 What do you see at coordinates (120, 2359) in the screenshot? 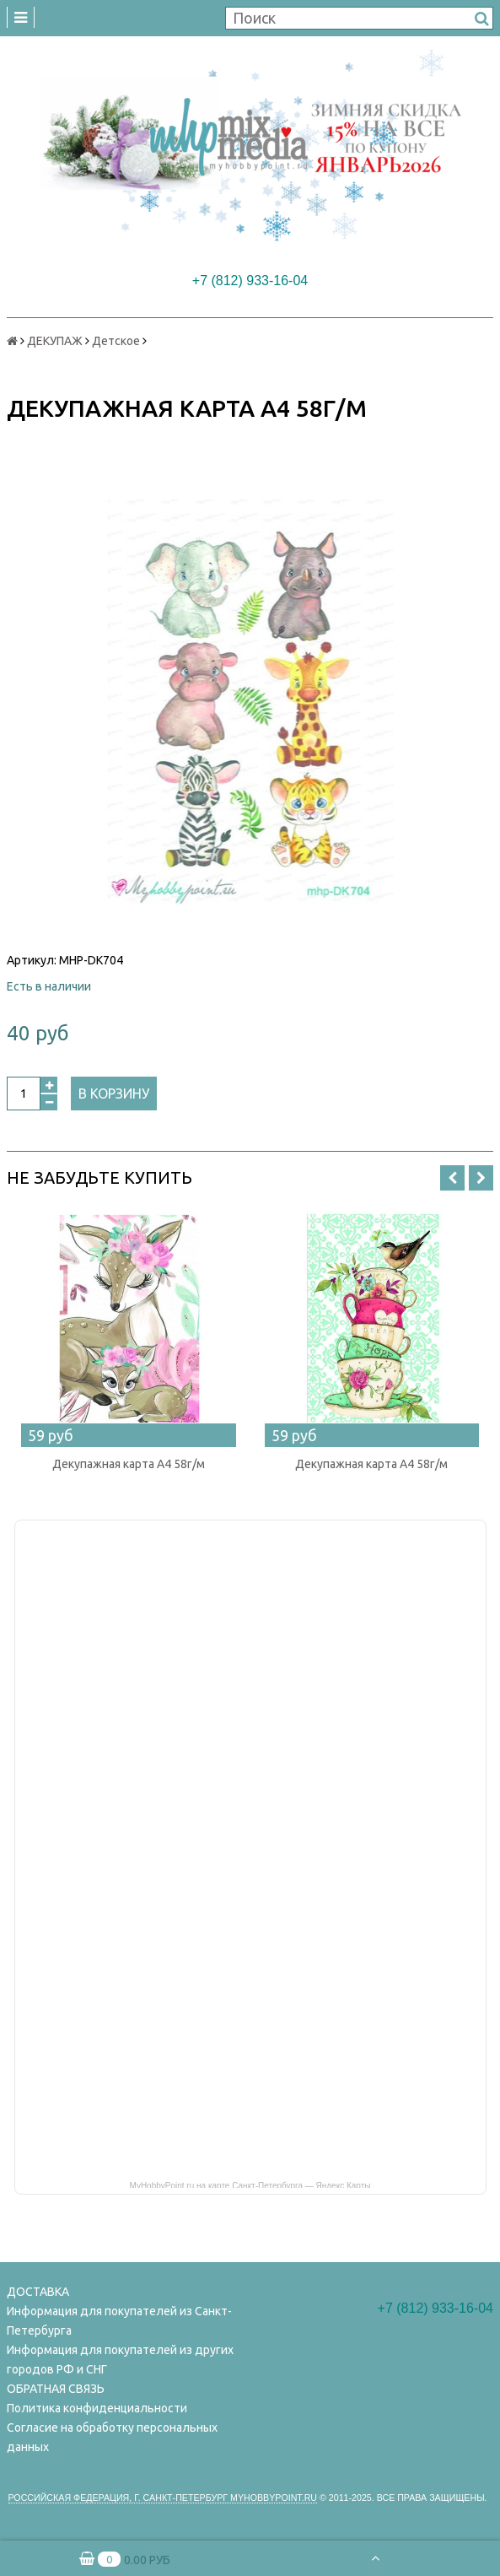
I see `Информация для покупателей из других городов РФ и СНГ` at bounding box center [120, 2359].